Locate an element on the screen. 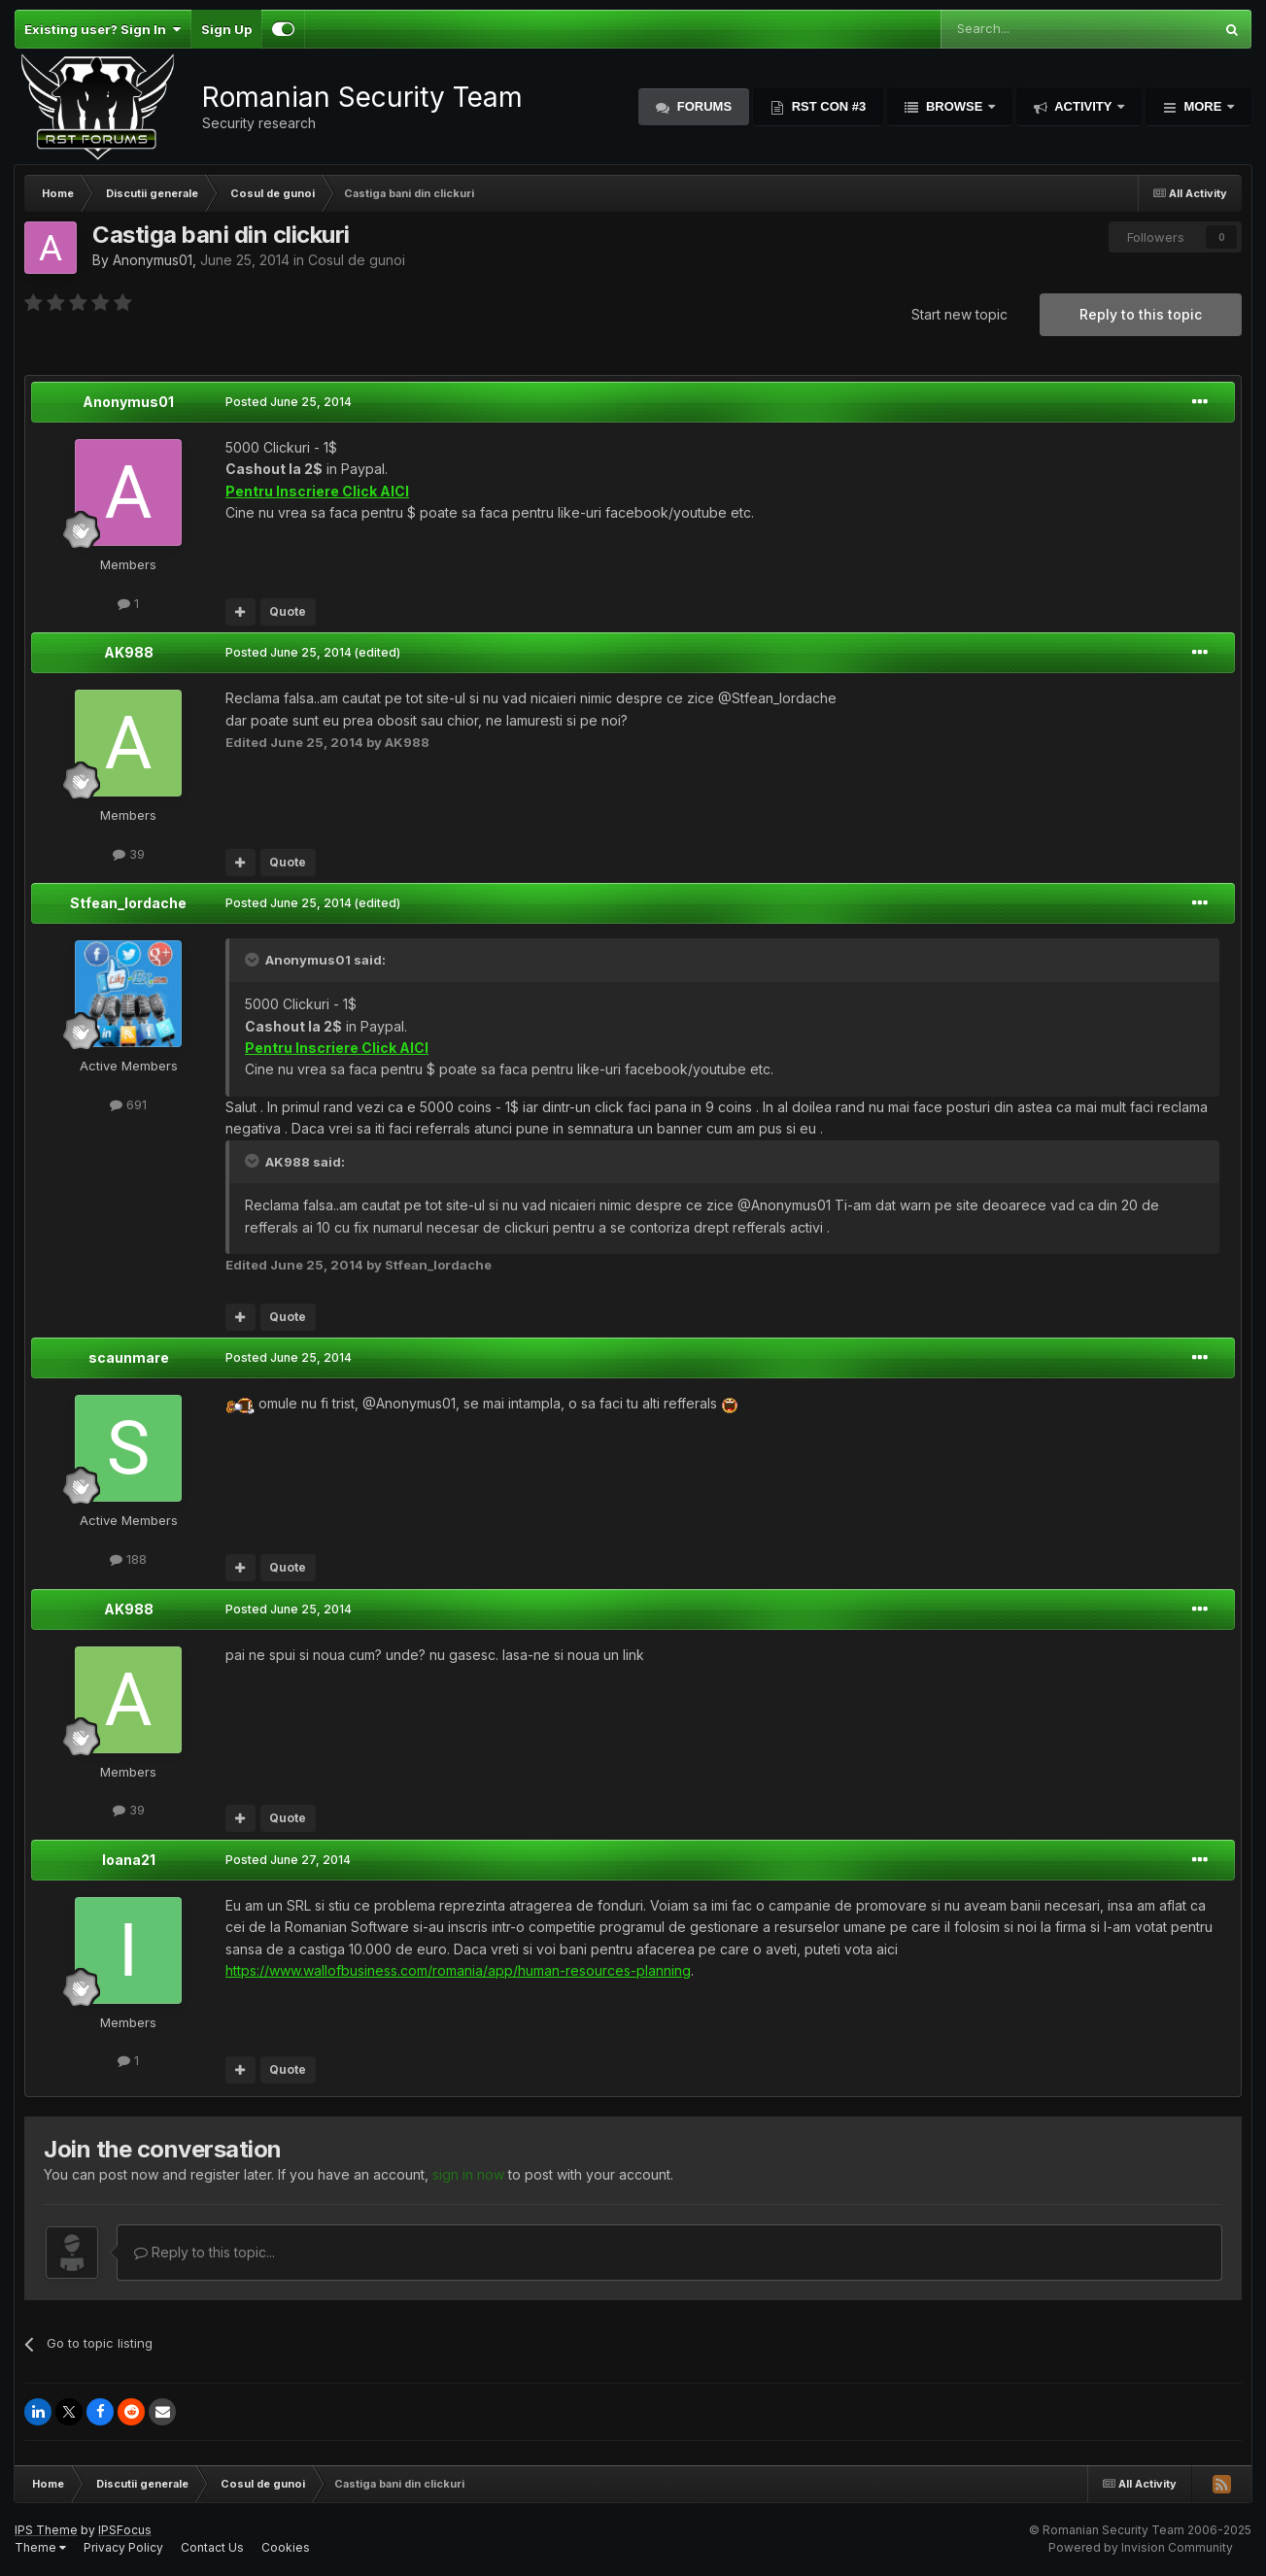  Stfean_Iordache is located at coordinates (128, 903).